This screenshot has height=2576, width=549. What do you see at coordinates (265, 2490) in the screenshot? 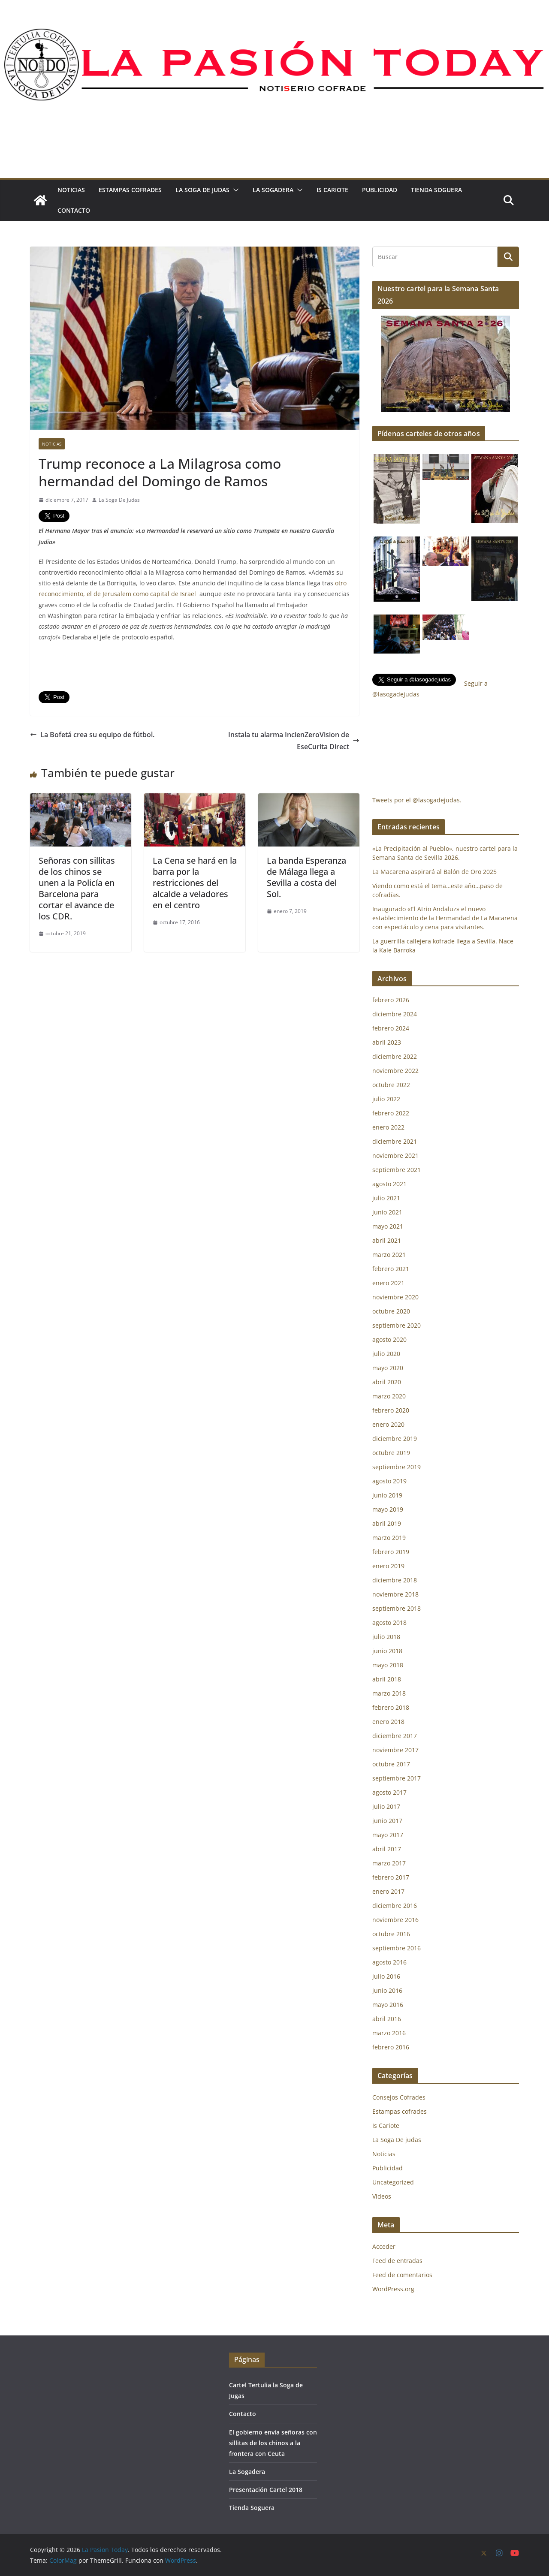
I see `Presentación Cartel 2018` at bounding box center [265, 2490].